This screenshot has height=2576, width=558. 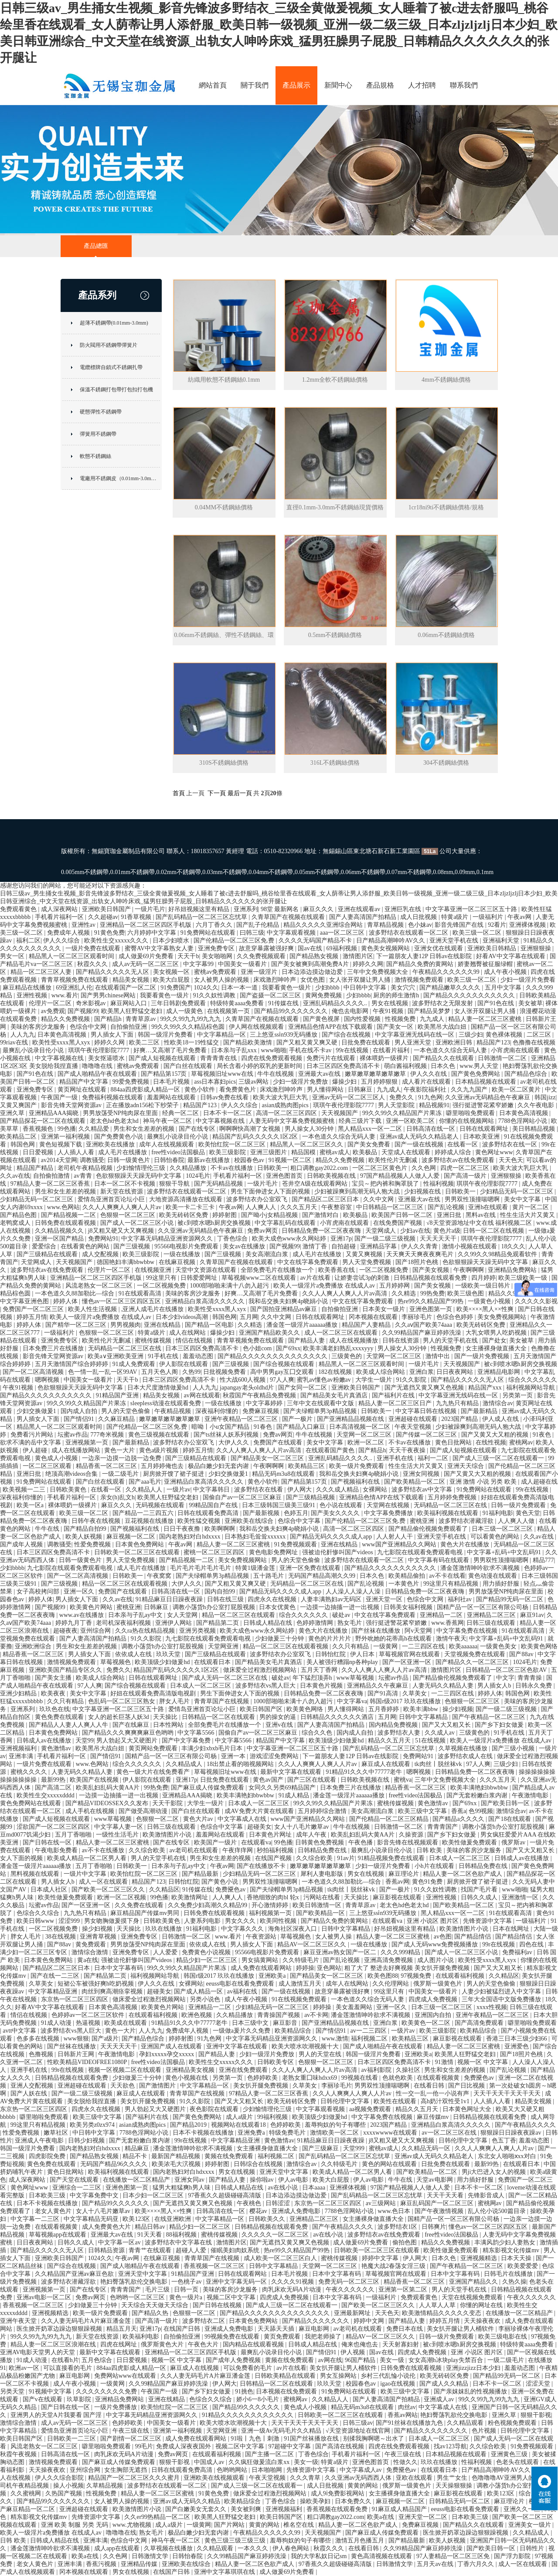 What do you see at coordinates (249, 1317) in the screenshot?
I see `五月网` at bounding box center [249, 1317].